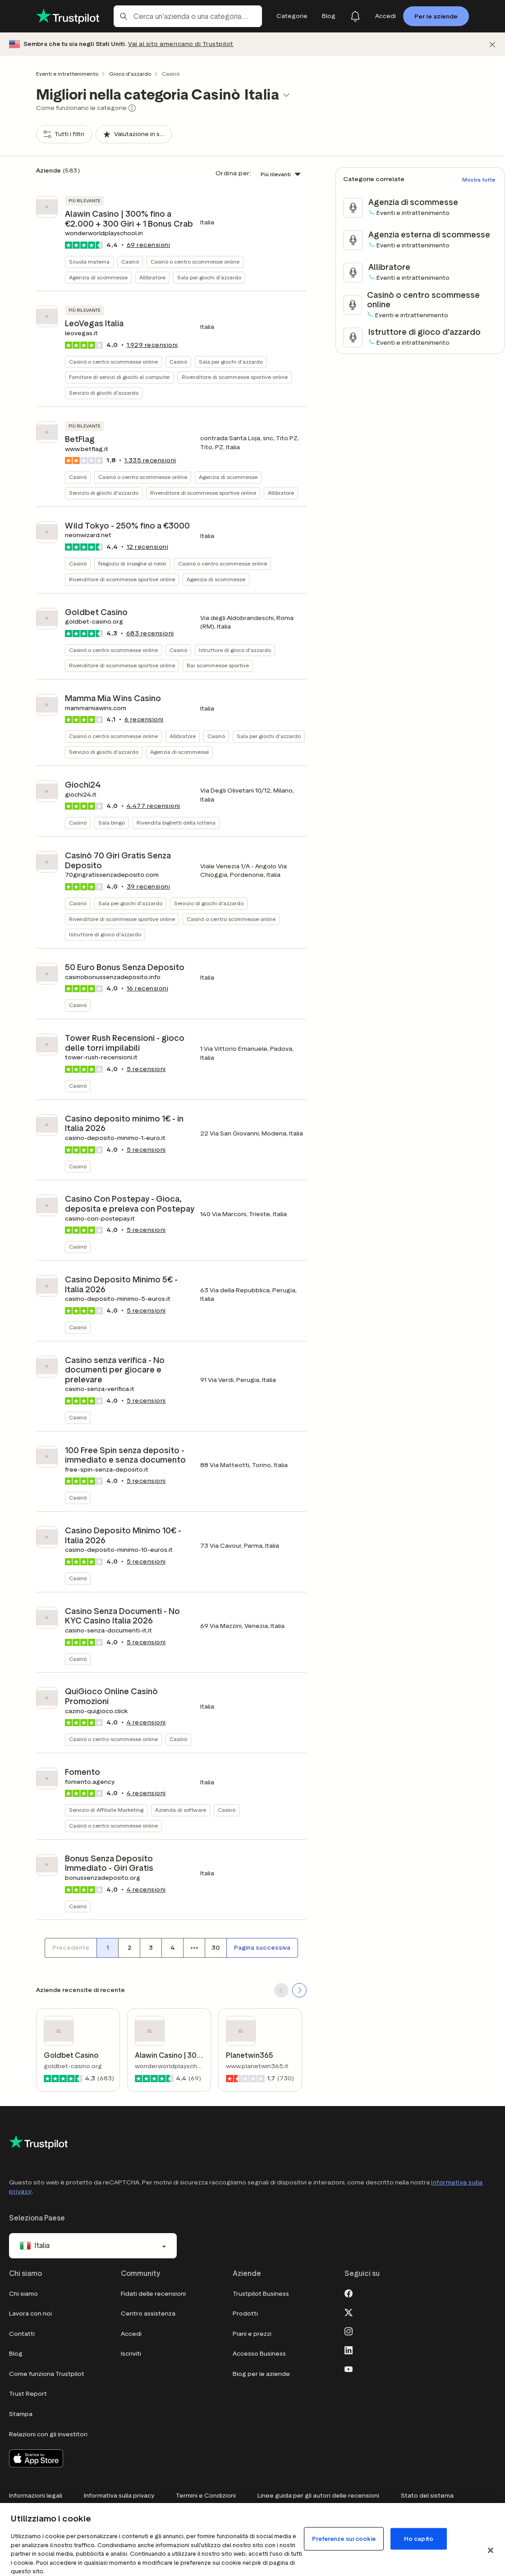 Image resolution: width=505 pixels, height=2576 pixels. I want to click on Istruttore di gioco d'azzardo, so click(235, 650).